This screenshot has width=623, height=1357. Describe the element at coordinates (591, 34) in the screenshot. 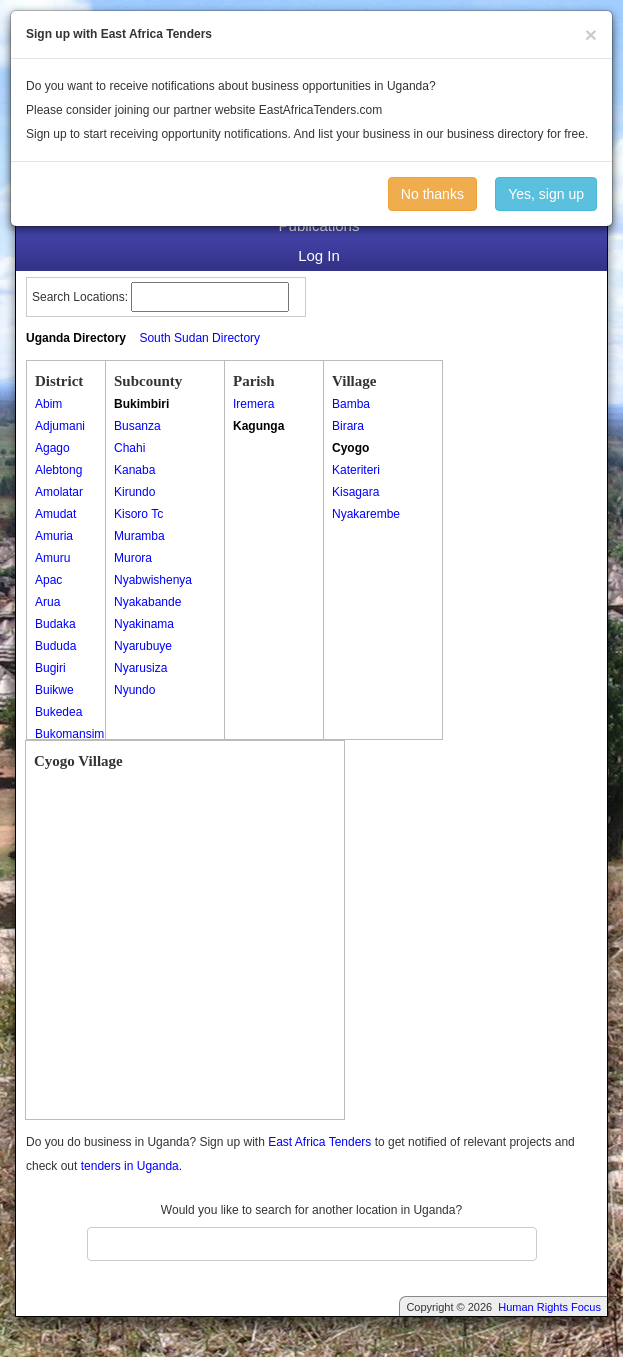

I see `[Close]` at that location.